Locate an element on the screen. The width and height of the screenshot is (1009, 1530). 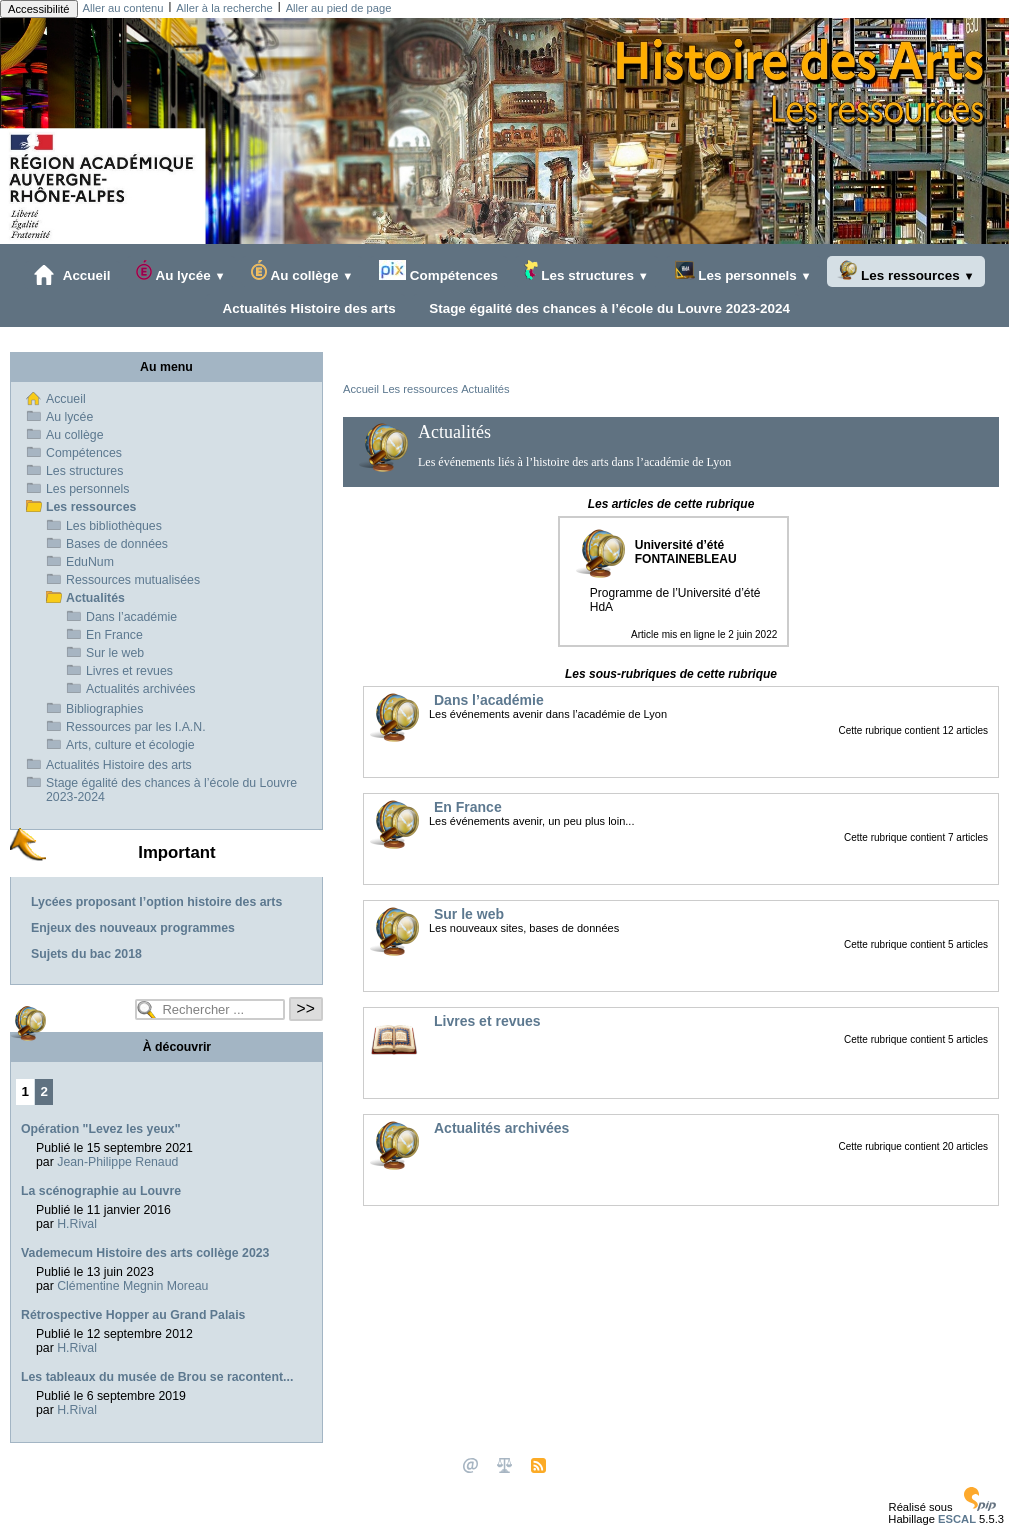
Sur le web is located at coordinates (115, 653).